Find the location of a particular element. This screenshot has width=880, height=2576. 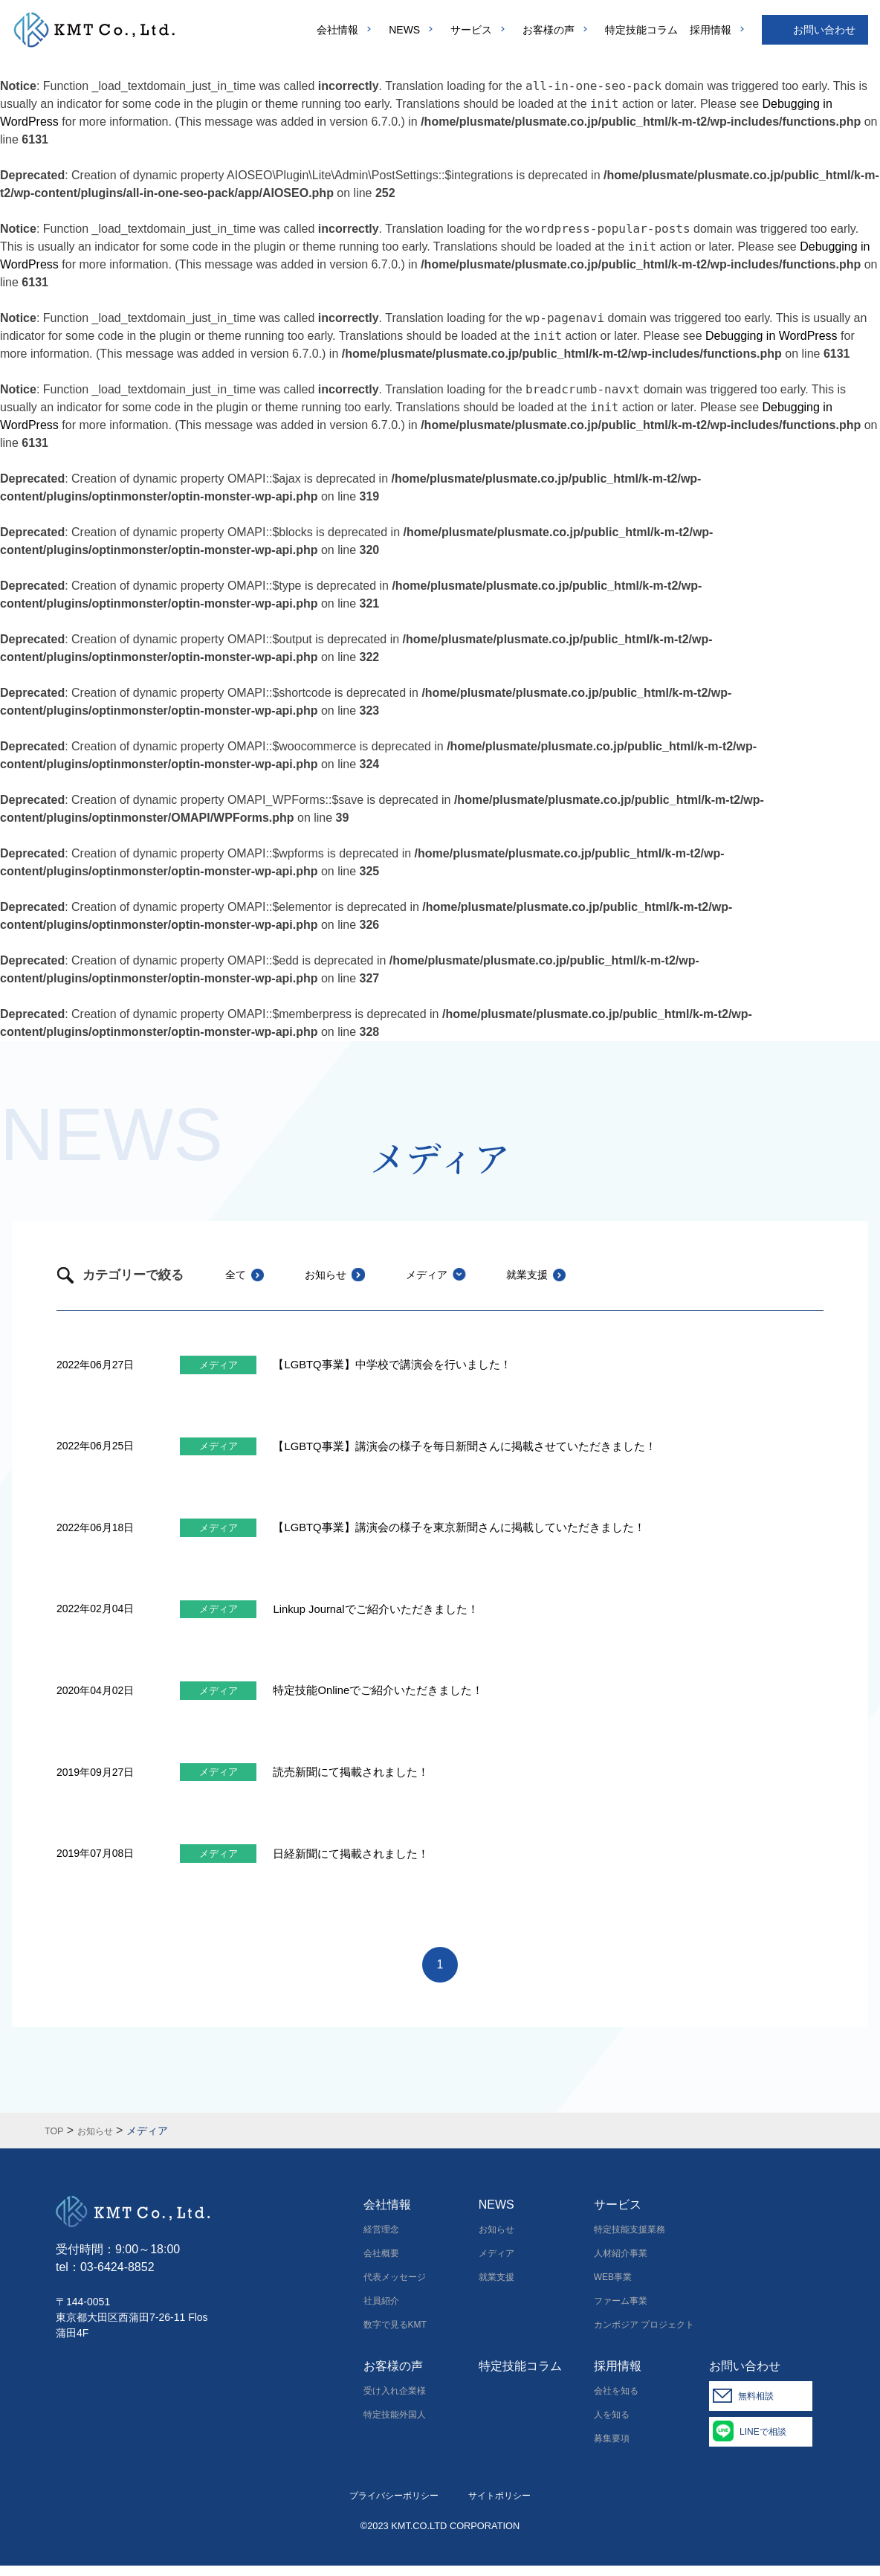

お問い合わせ is located at coordinates (824, 30).